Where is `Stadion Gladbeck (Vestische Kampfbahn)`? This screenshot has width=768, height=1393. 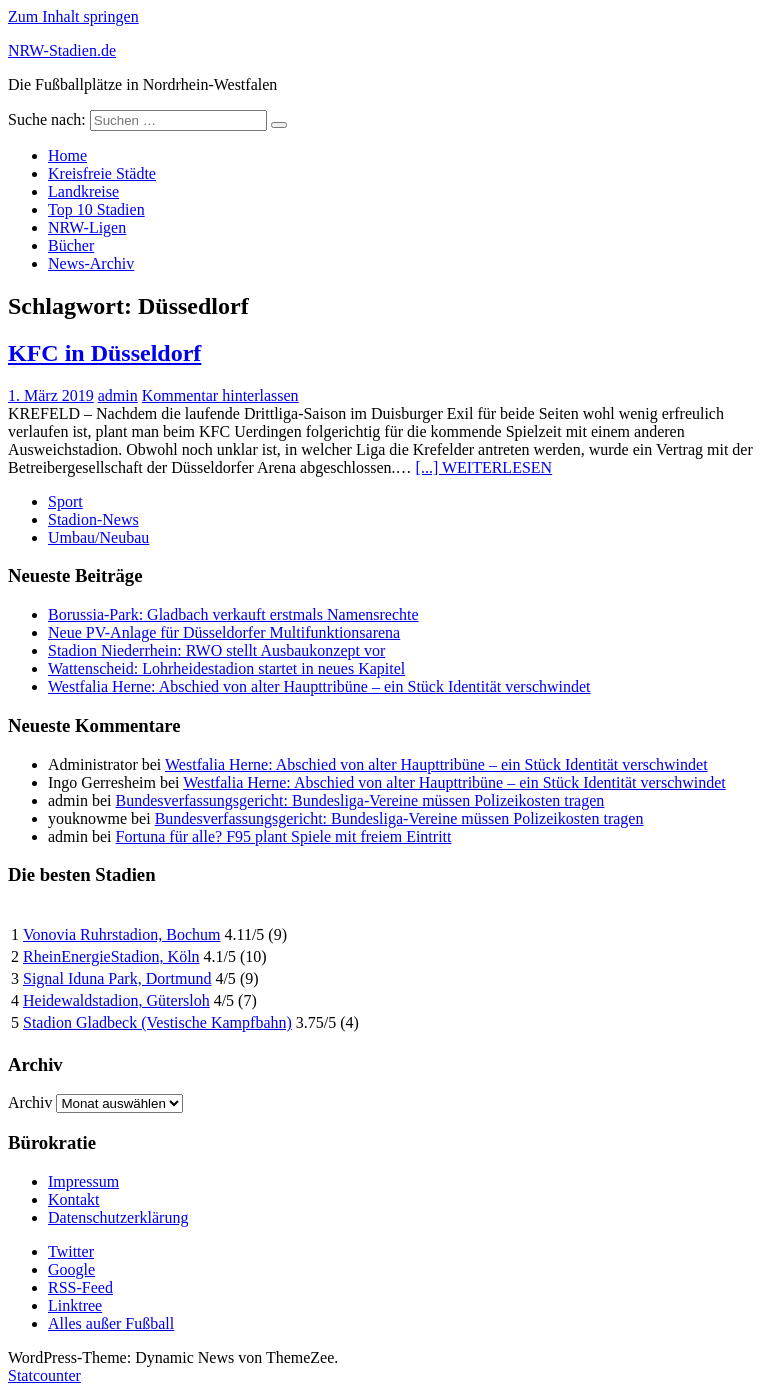
Stadion Gladbeck (Vestische Kampfbahn) is located at coordinates (157, 1022).